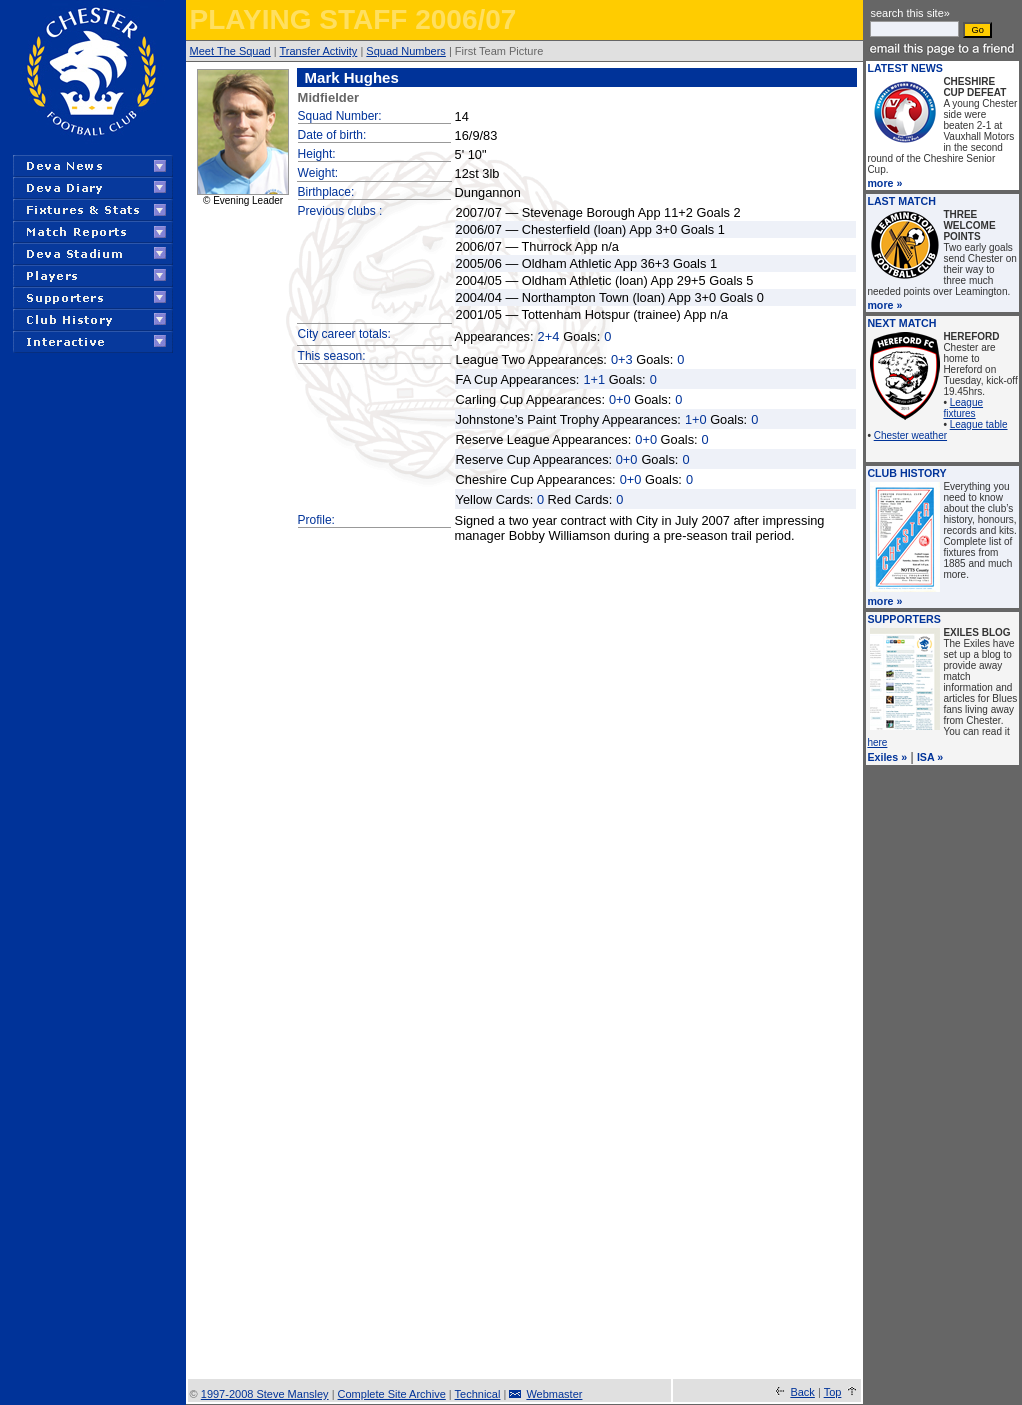  Describe the element at coordinates (979, 424) in the screenshot. I see `League table` at that location.